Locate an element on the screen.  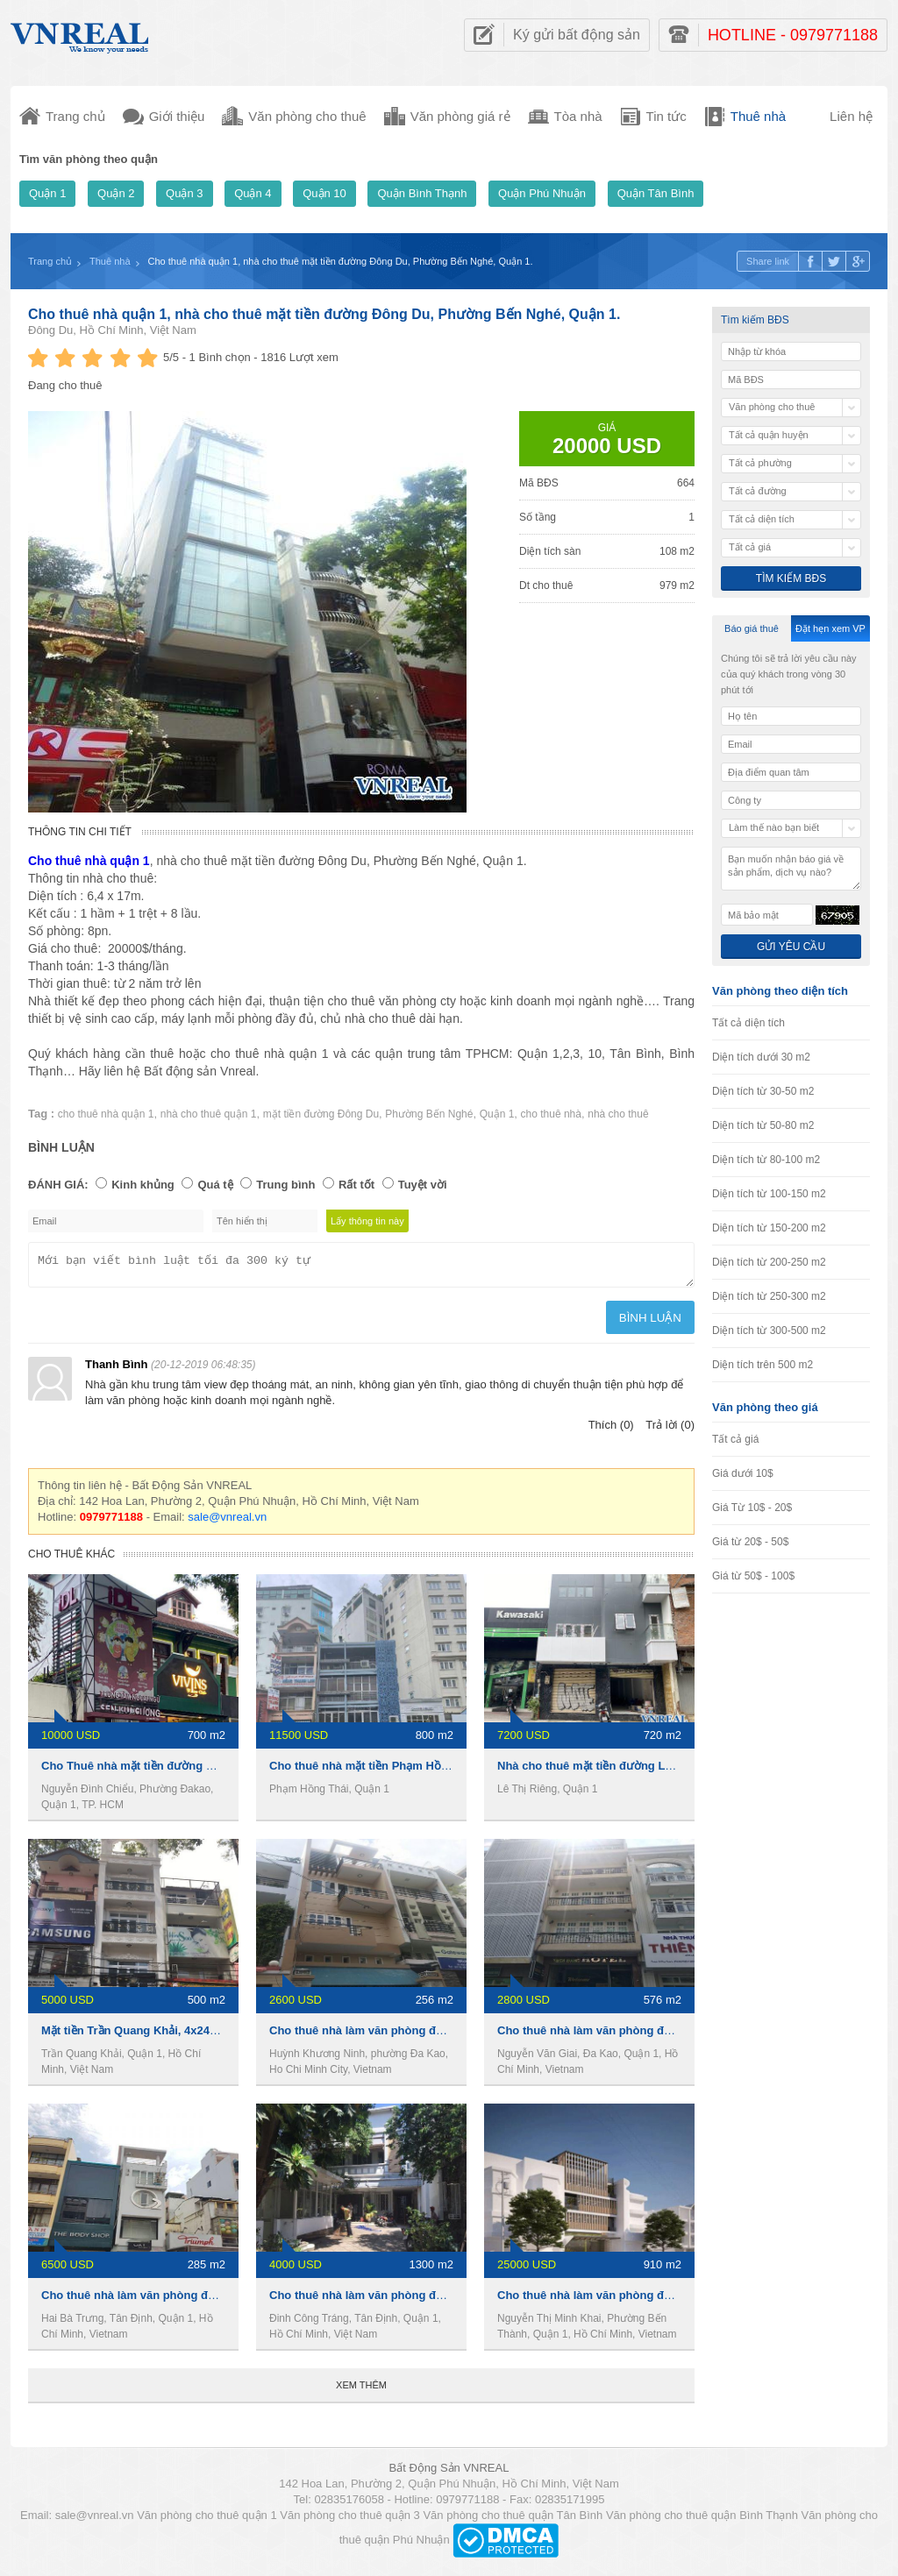
Trung bình is located at coordinates (285, 1184).